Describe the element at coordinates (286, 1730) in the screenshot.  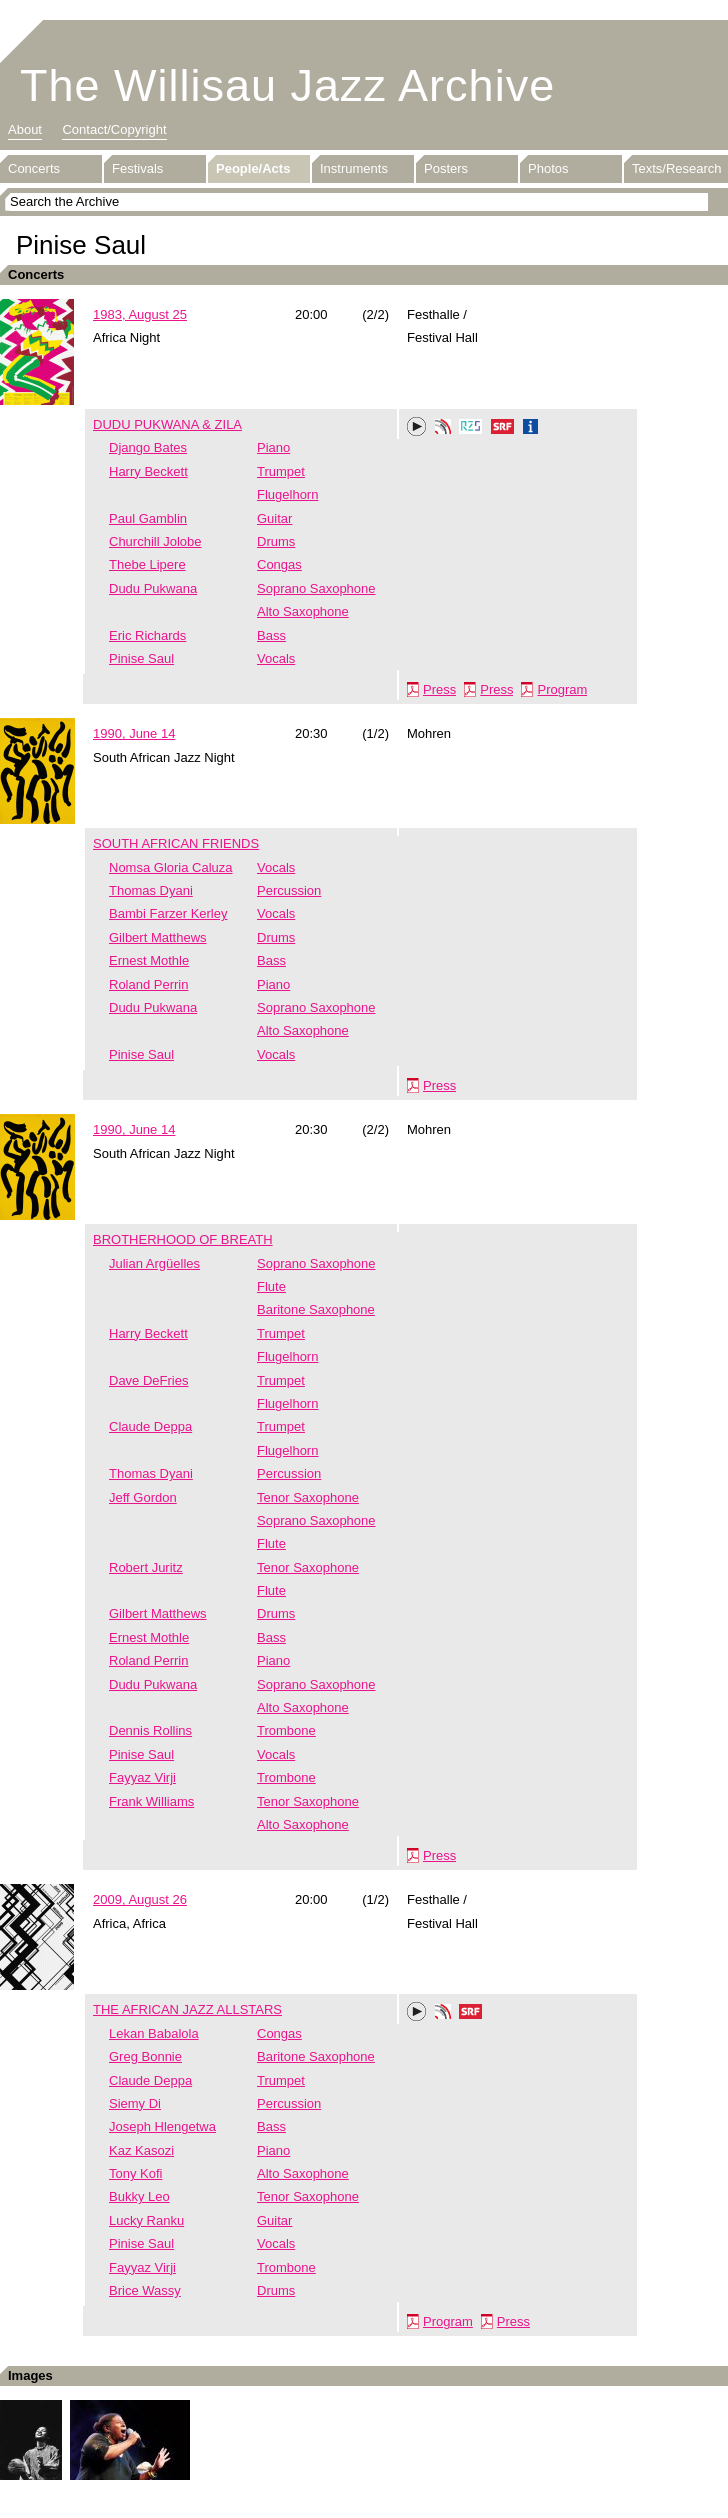
I see `Trombone` at that location.